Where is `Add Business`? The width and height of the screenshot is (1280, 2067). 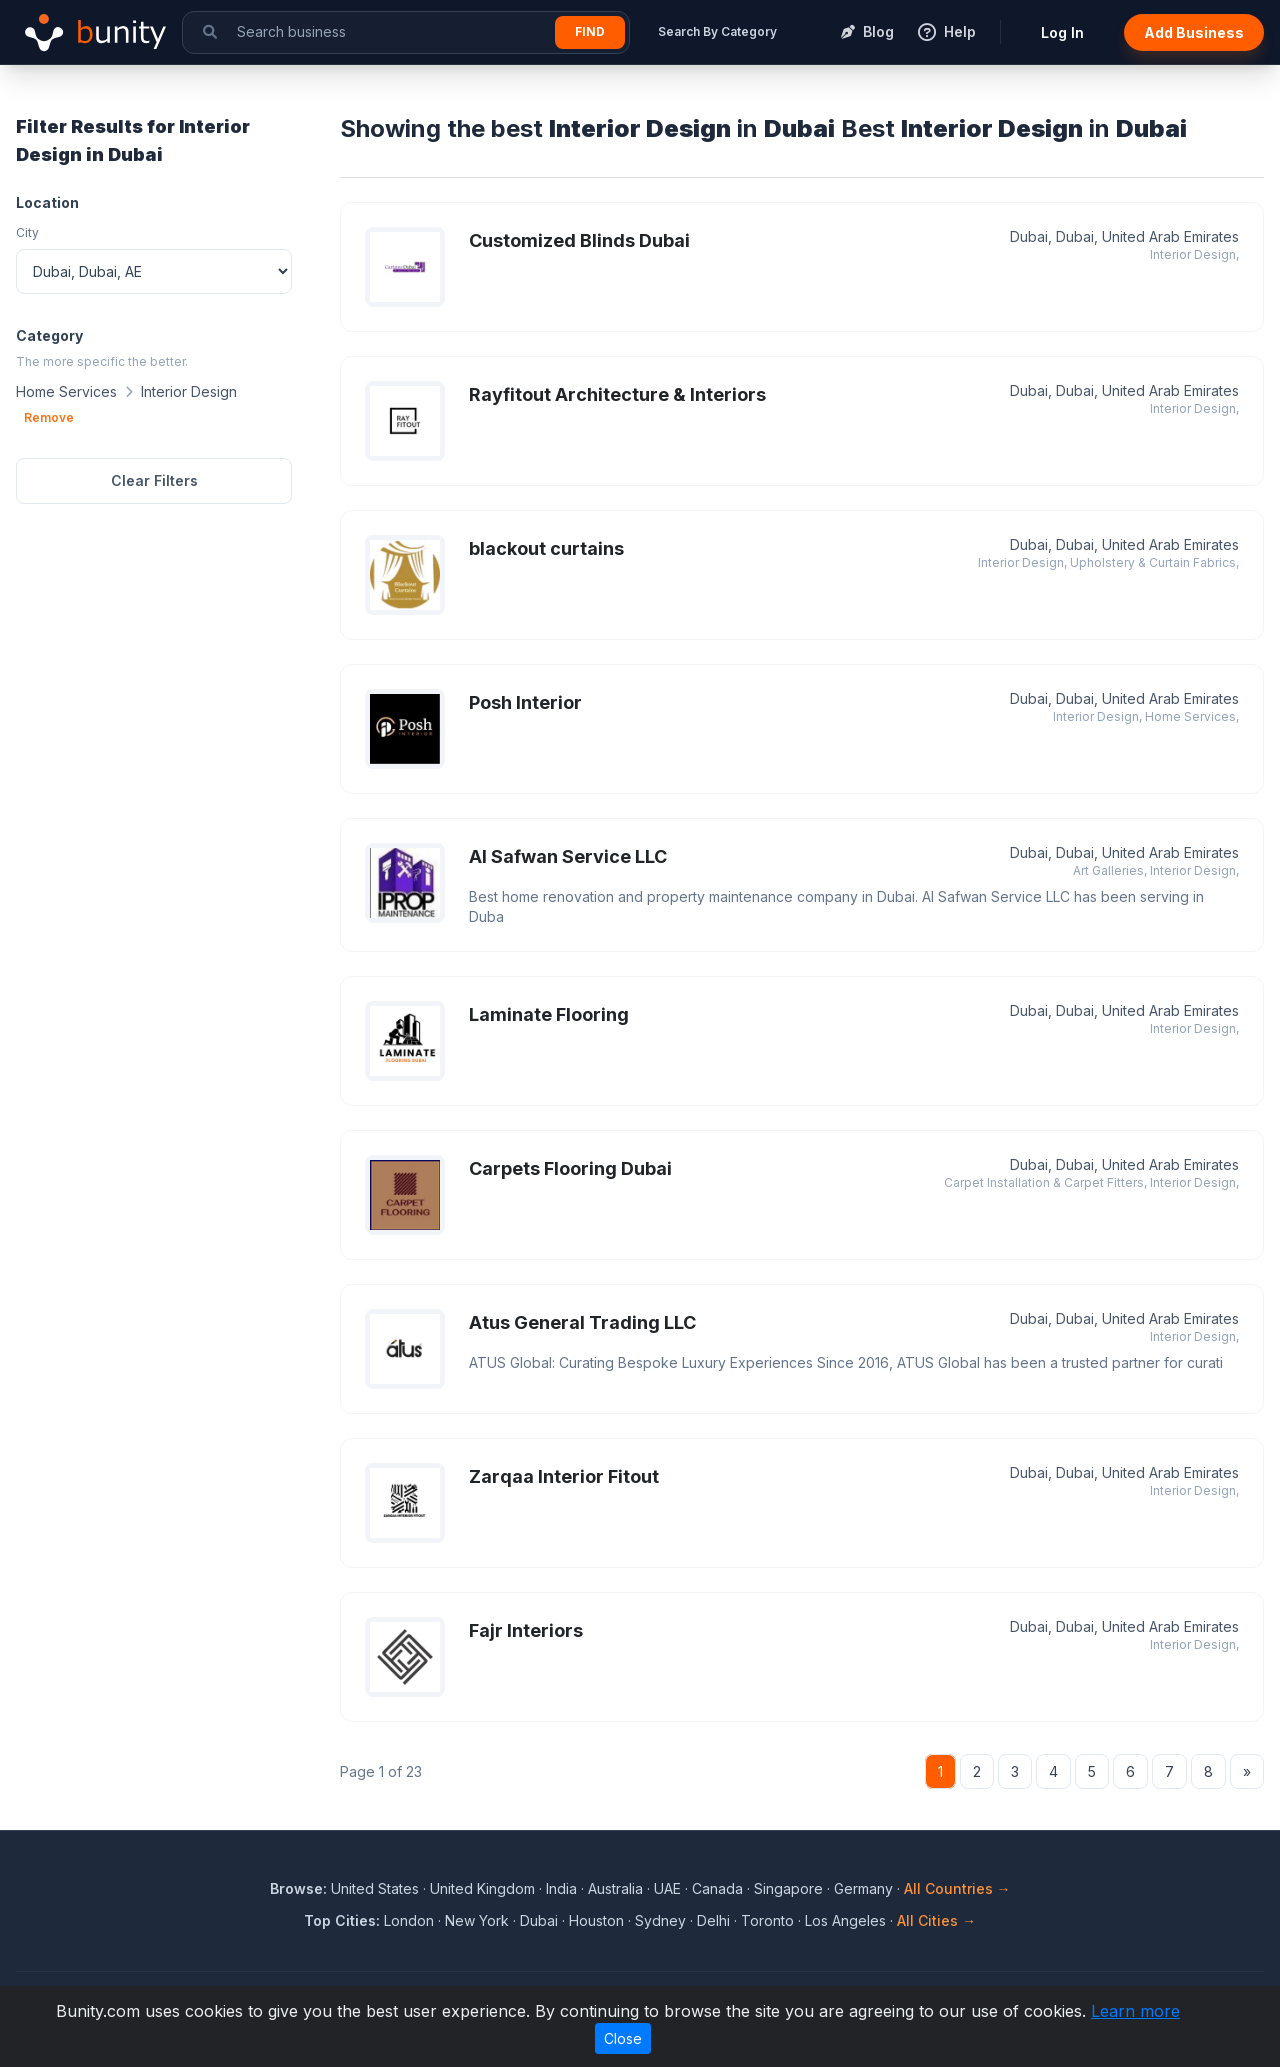
Add Business is located at coordinates (1194, 32).